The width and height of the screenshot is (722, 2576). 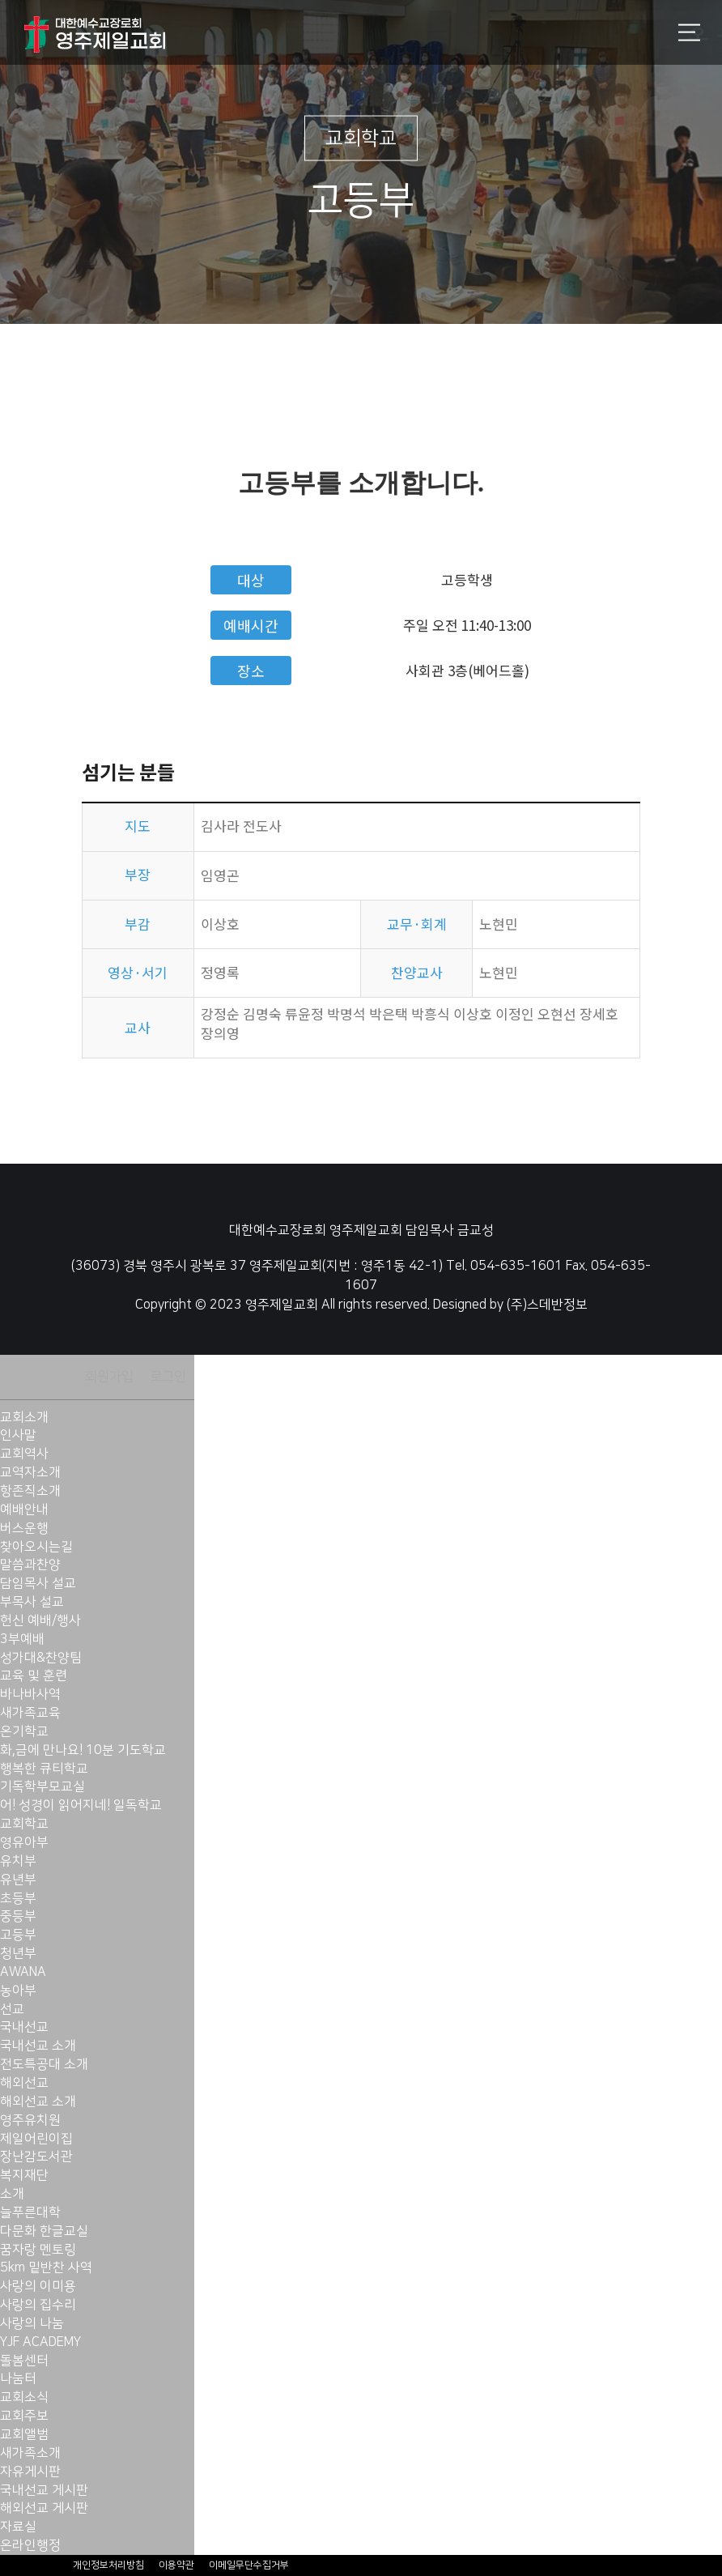 I want to click on (주)스데반정보, so click(x=547, y=1304).